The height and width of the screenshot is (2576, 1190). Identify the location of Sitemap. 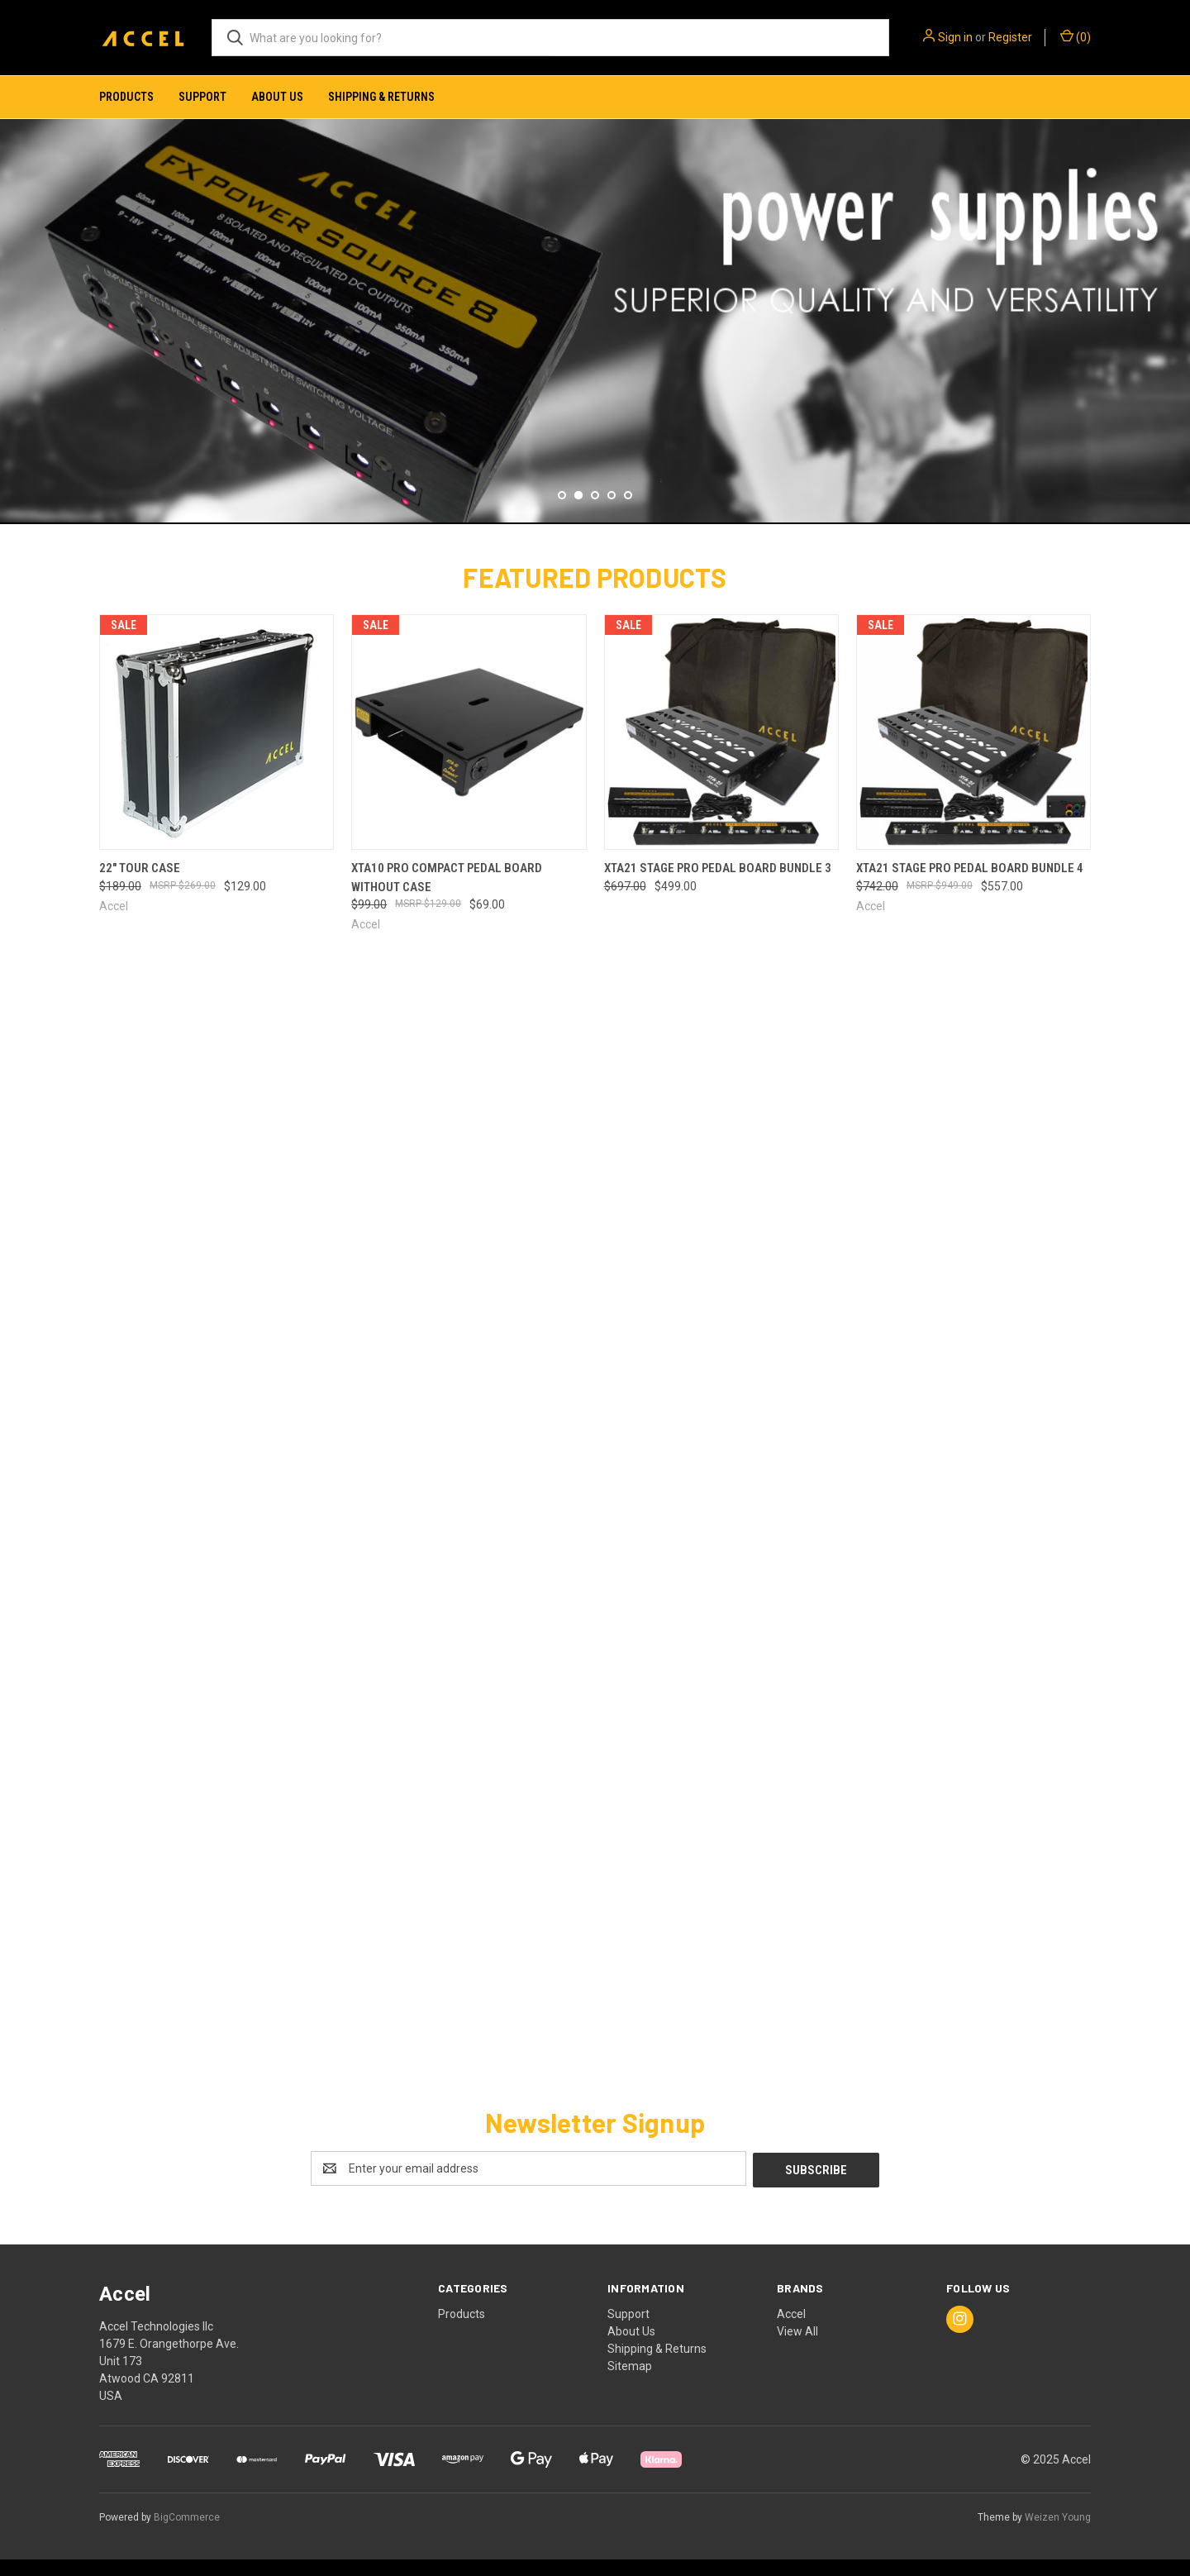
(629, 2382).